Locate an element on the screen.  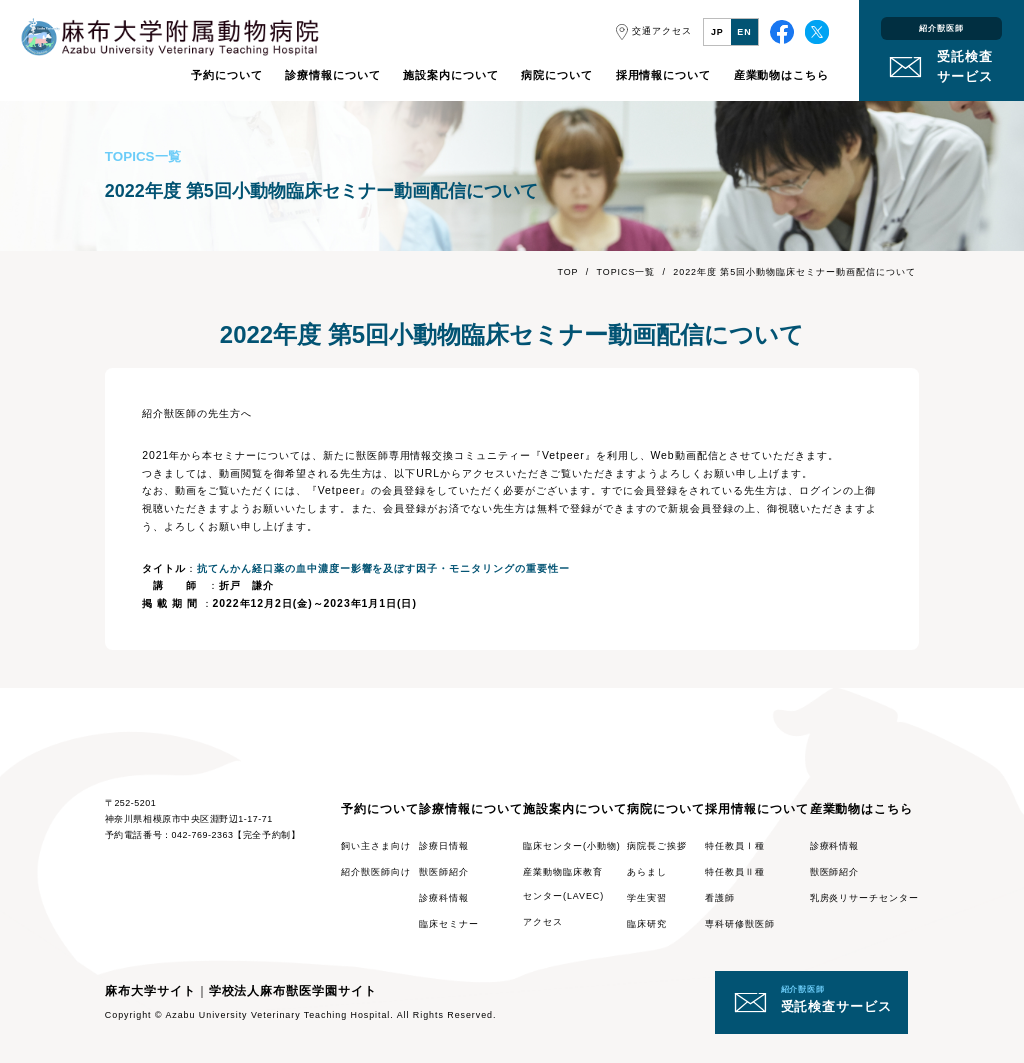
看護師 is located at coordinates (720, 898).